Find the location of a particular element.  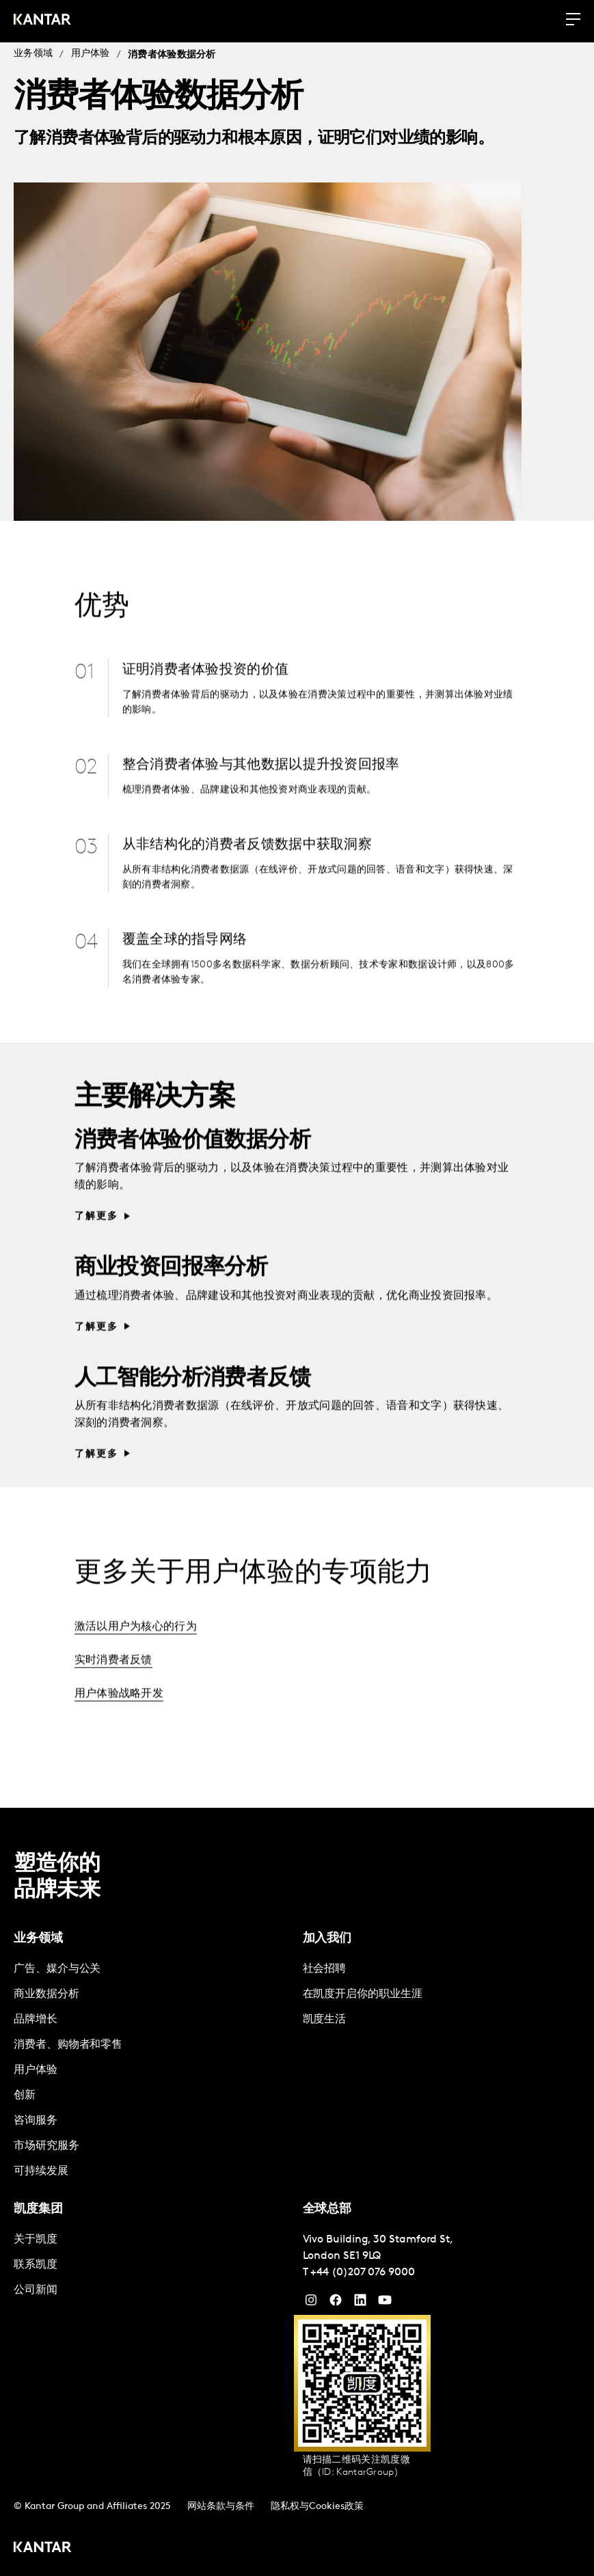

[YouTube] is located at coordinates (360, 2303).